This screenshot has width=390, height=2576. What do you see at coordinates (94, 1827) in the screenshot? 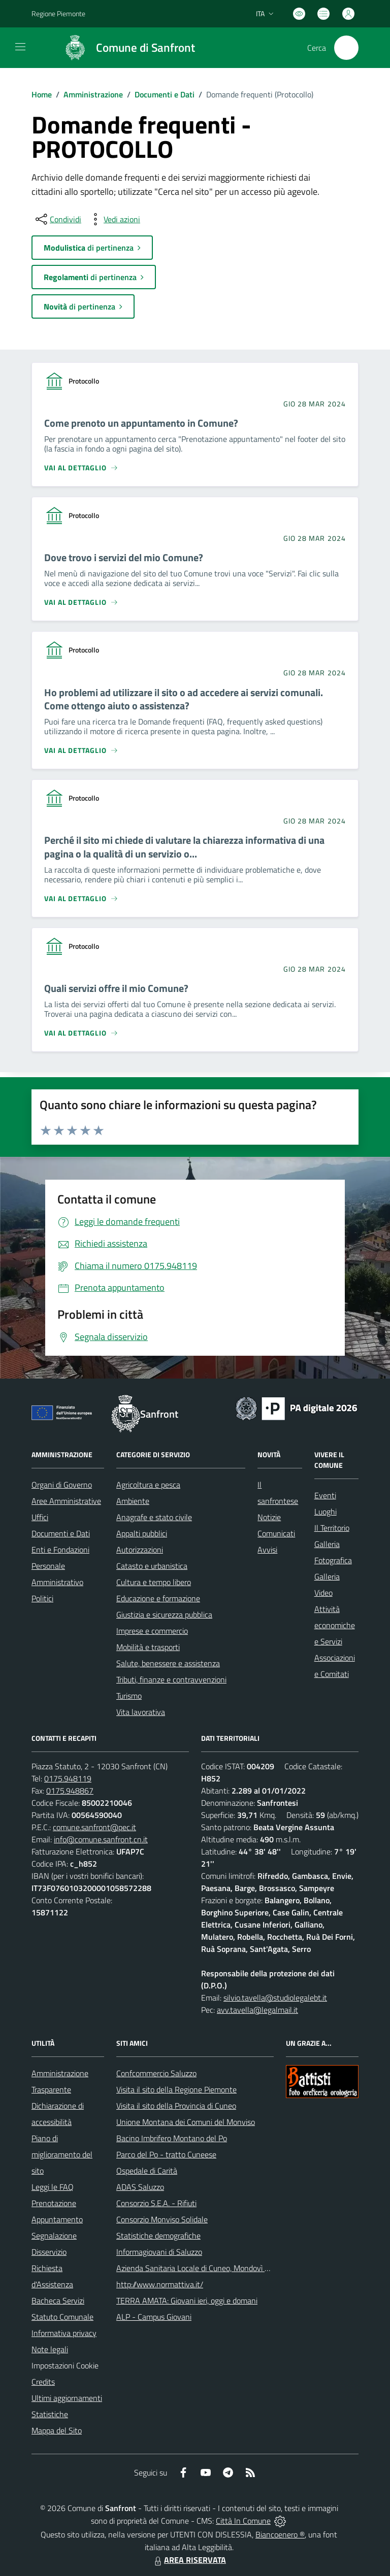
I see `comune.sanfront@pec.it` at bounding box center [94, 1827].